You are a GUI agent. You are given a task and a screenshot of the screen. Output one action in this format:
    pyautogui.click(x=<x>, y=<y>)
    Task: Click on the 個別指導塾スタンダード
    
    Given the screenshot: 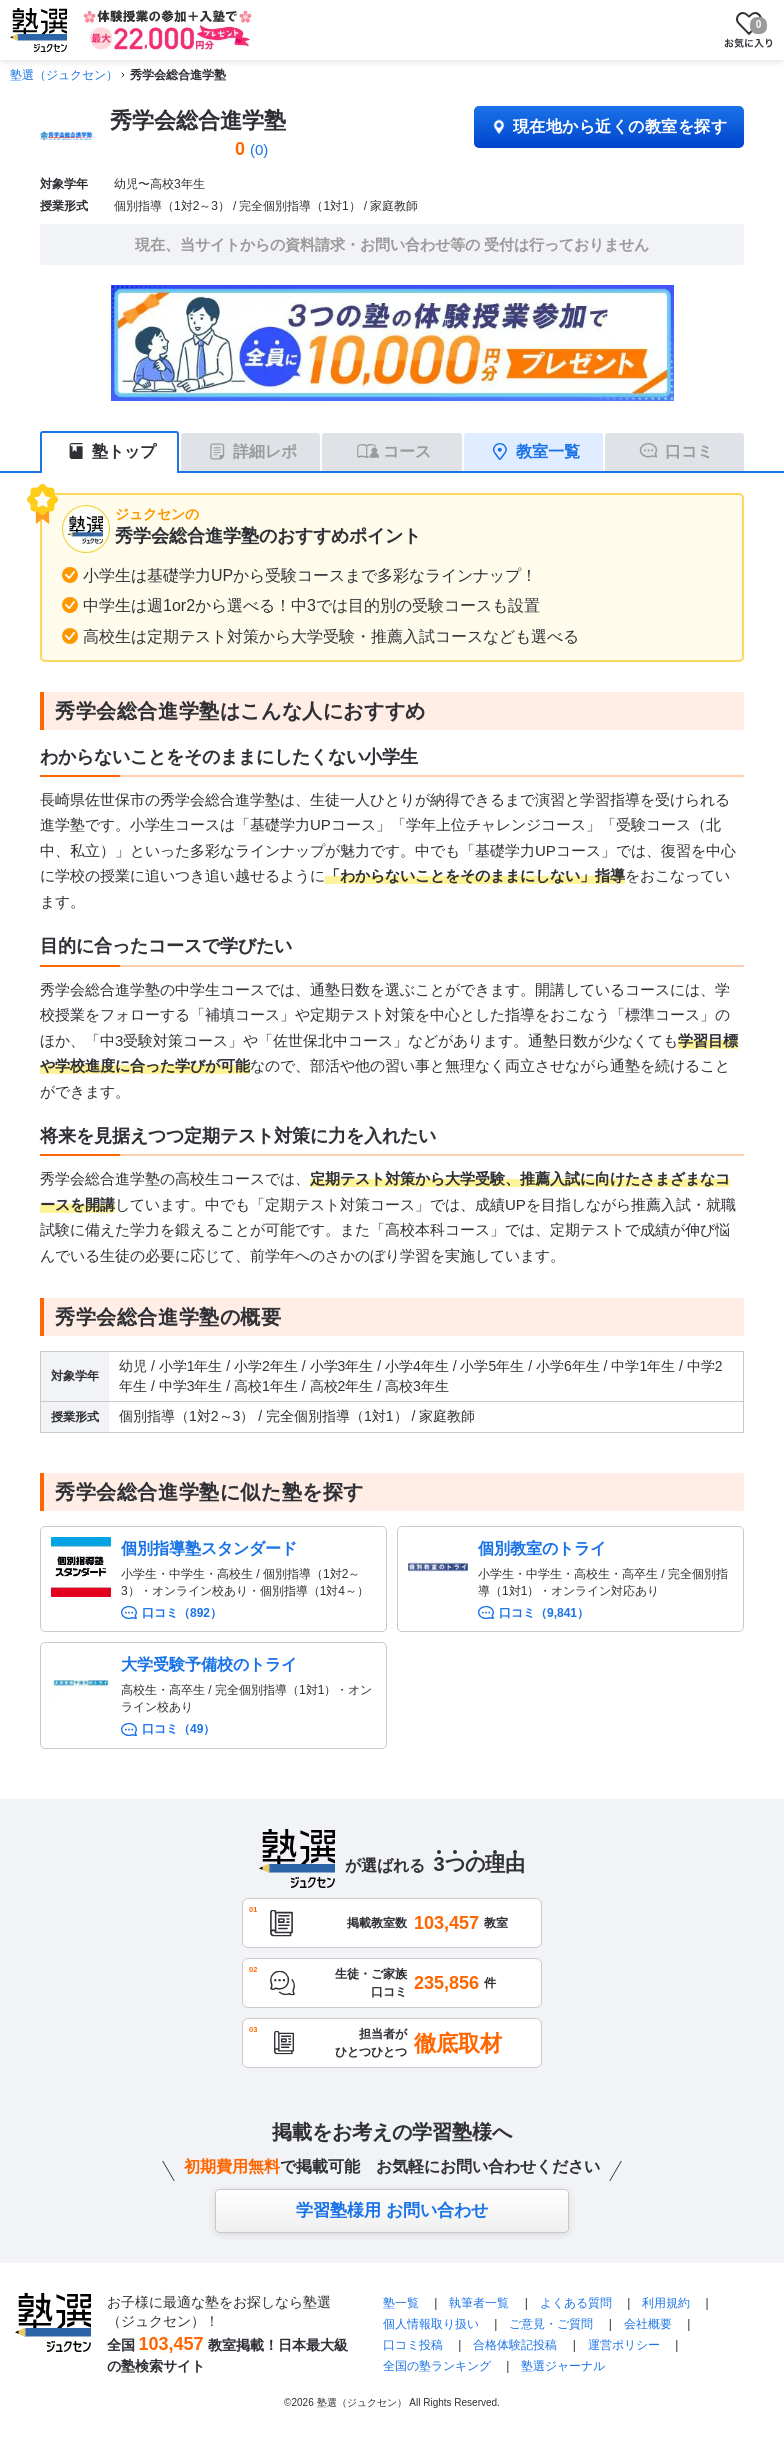 What is the action you would take?
    pyautogui.click(x=209, y=1548)
    